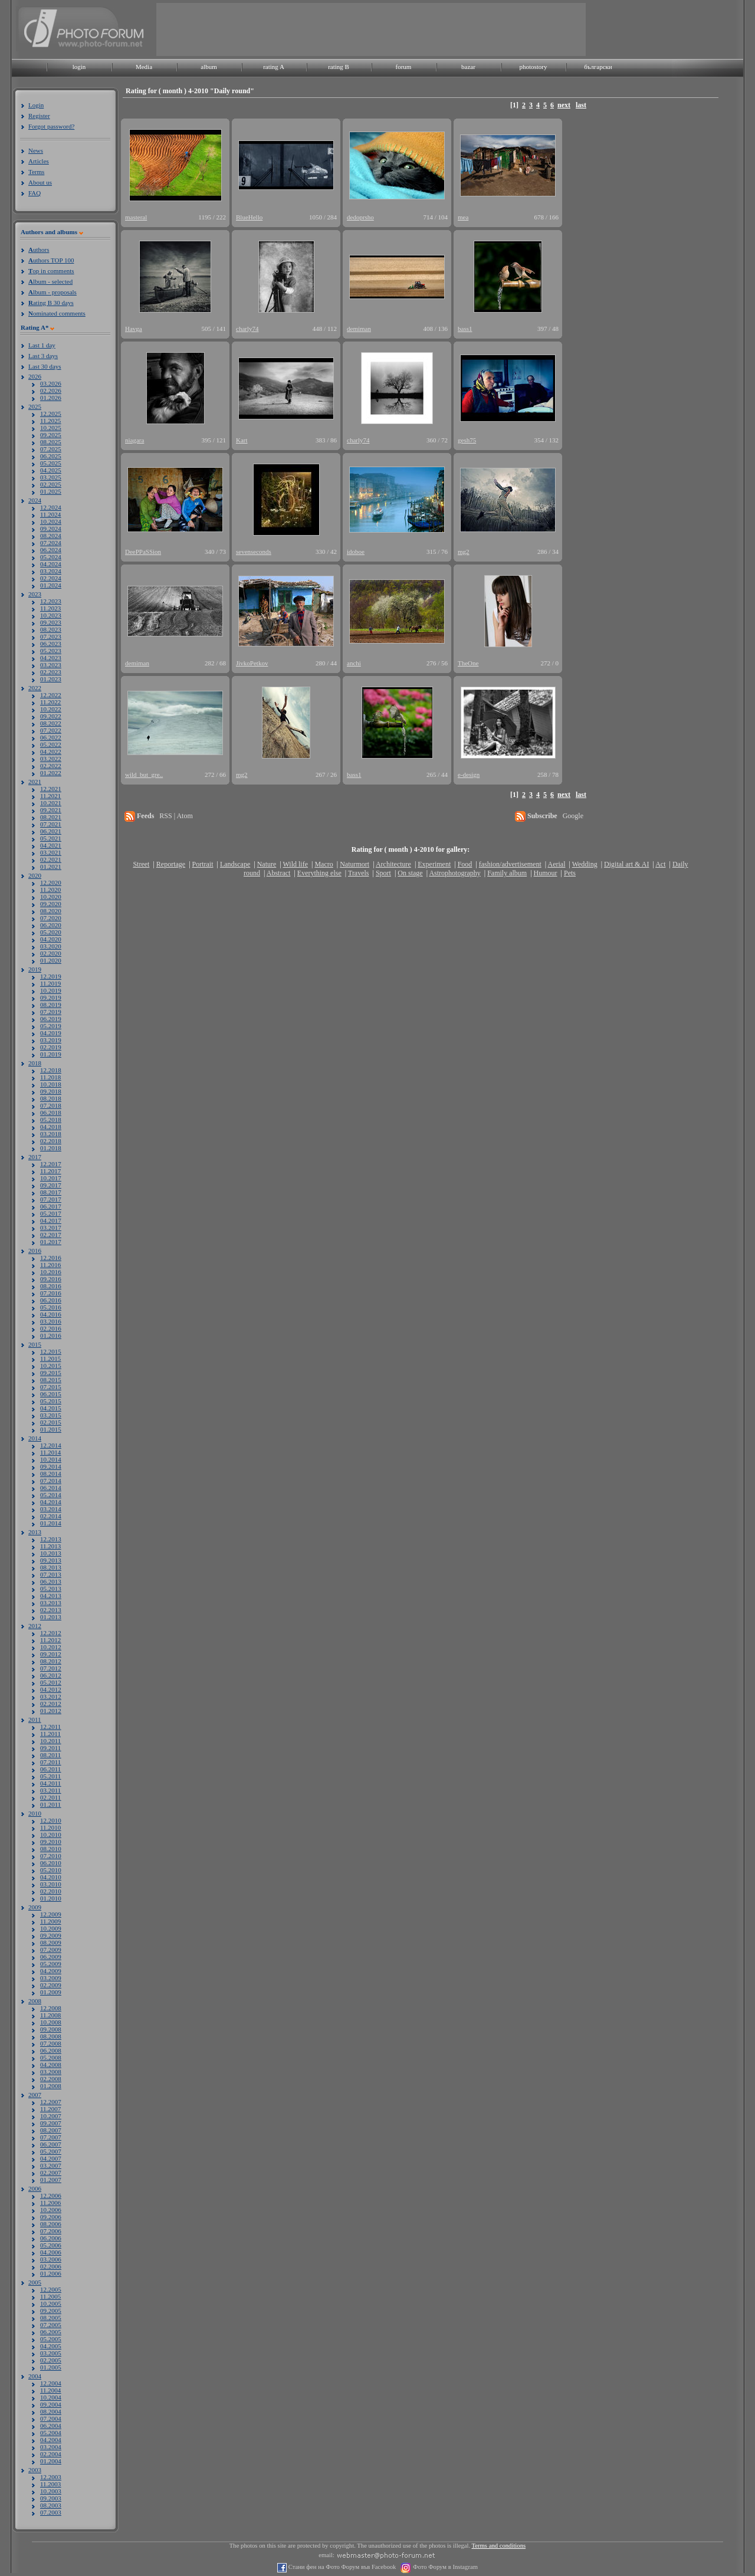 This screenshot has height=2576, width=755. Describe the element at coordinates (50, 2418) in the screenshot. I see `07.2004` at that location.